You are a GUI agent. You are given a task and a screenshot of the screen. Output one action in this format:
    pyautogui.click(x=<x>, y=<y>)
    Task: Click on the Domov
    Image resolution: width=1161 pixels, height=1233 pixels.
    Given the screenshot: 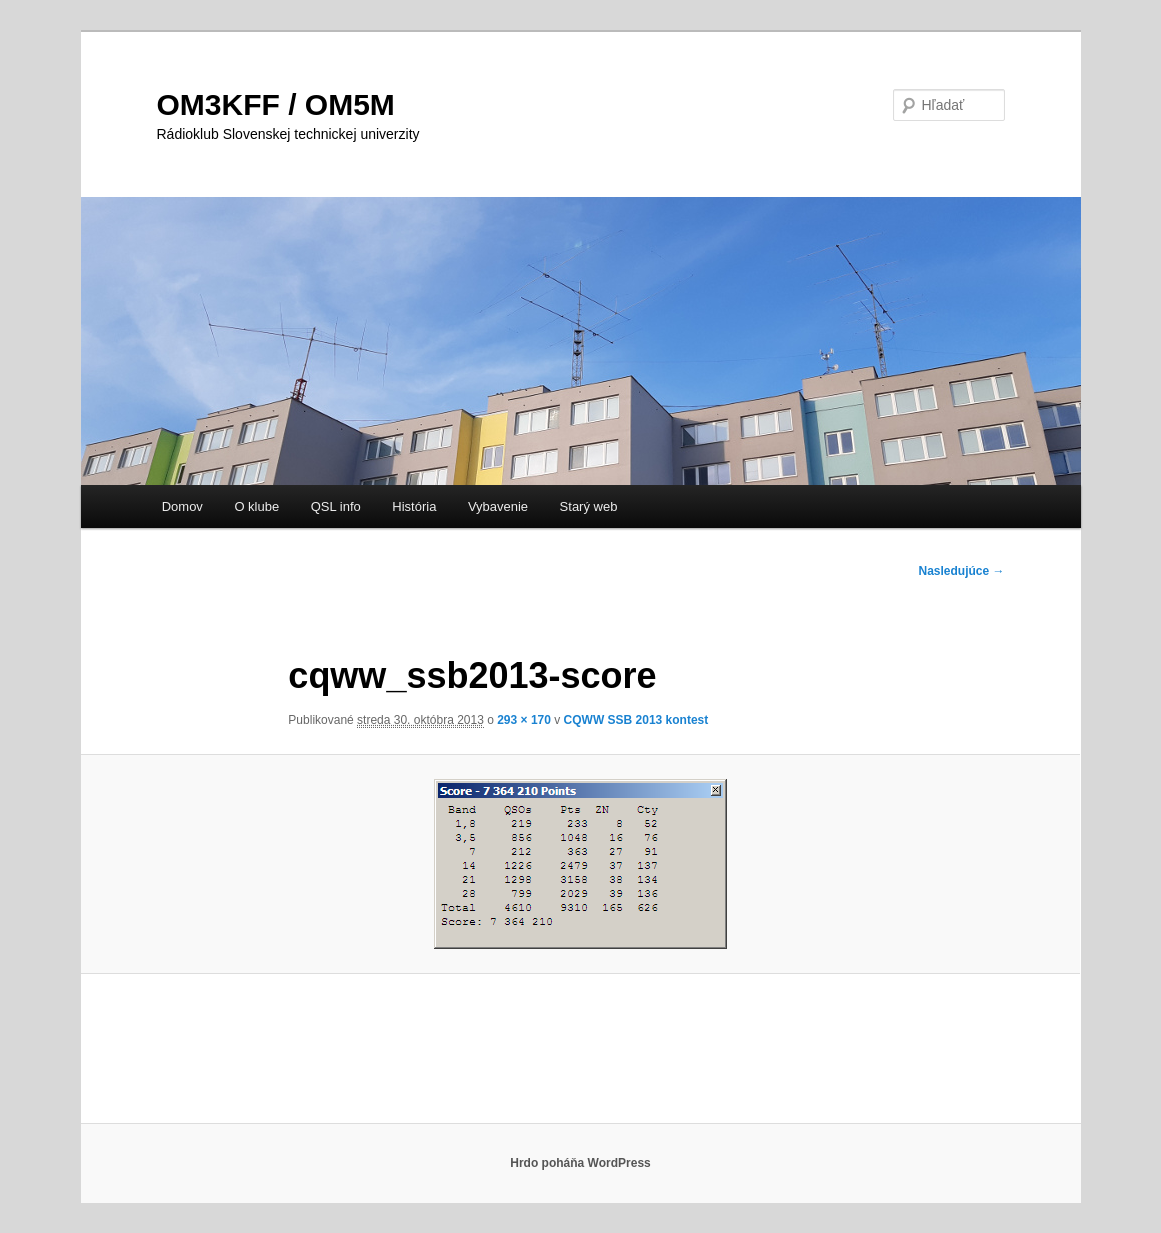 What is the action you would take?
    pyautogui.click(x=182, y=506)
    